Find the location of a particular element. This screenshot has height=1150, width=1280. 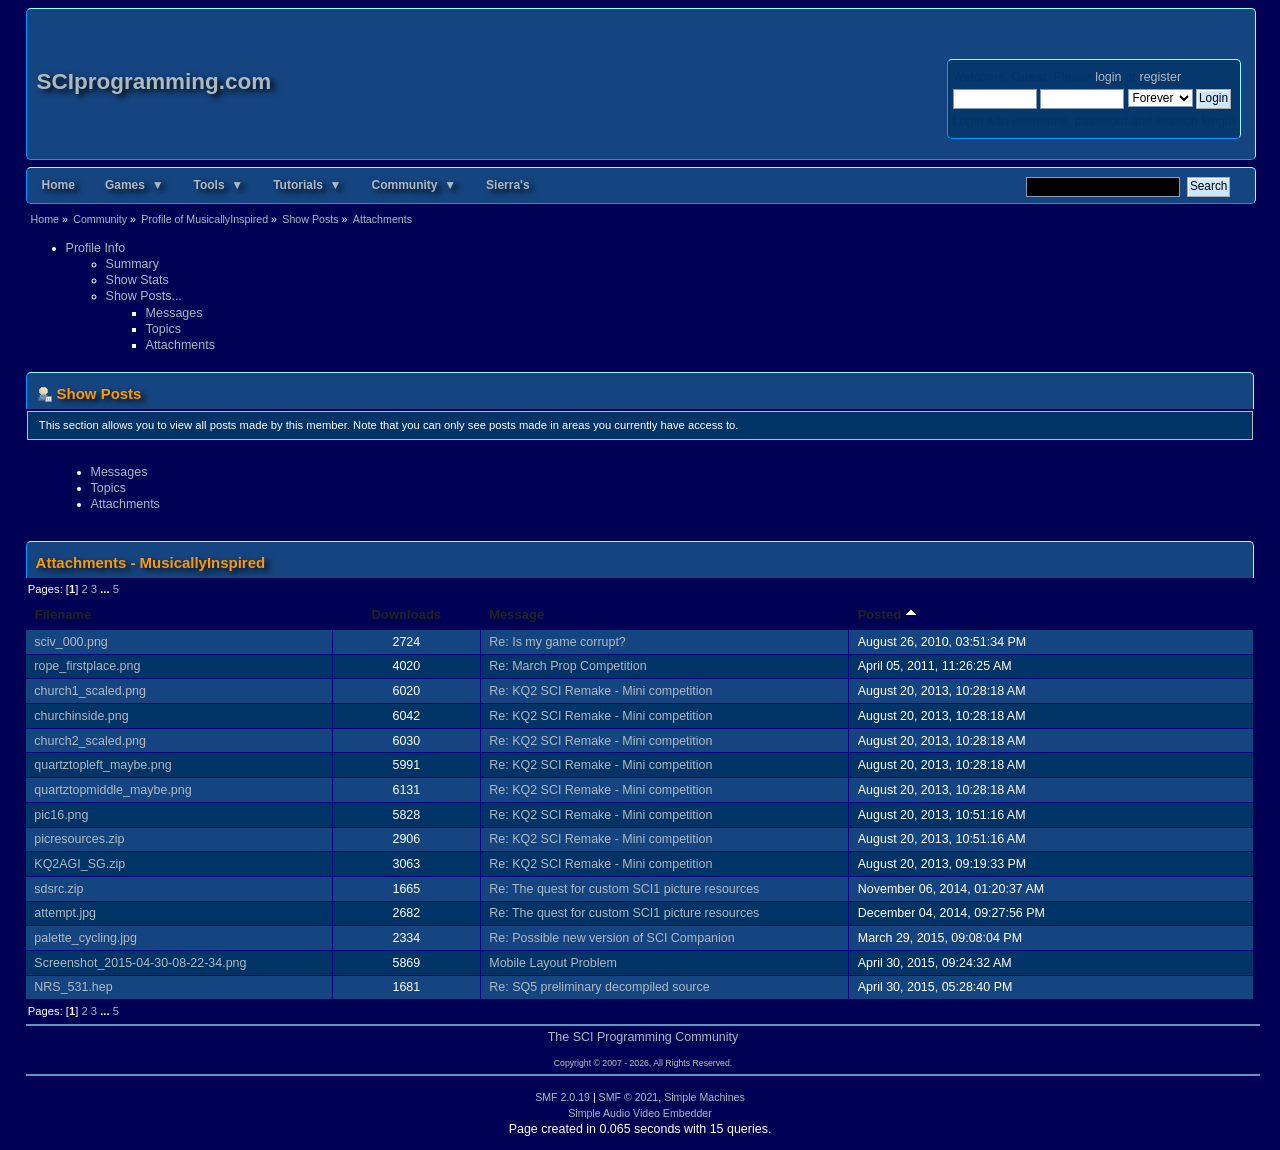

register is located at coordinates (1160, 77).